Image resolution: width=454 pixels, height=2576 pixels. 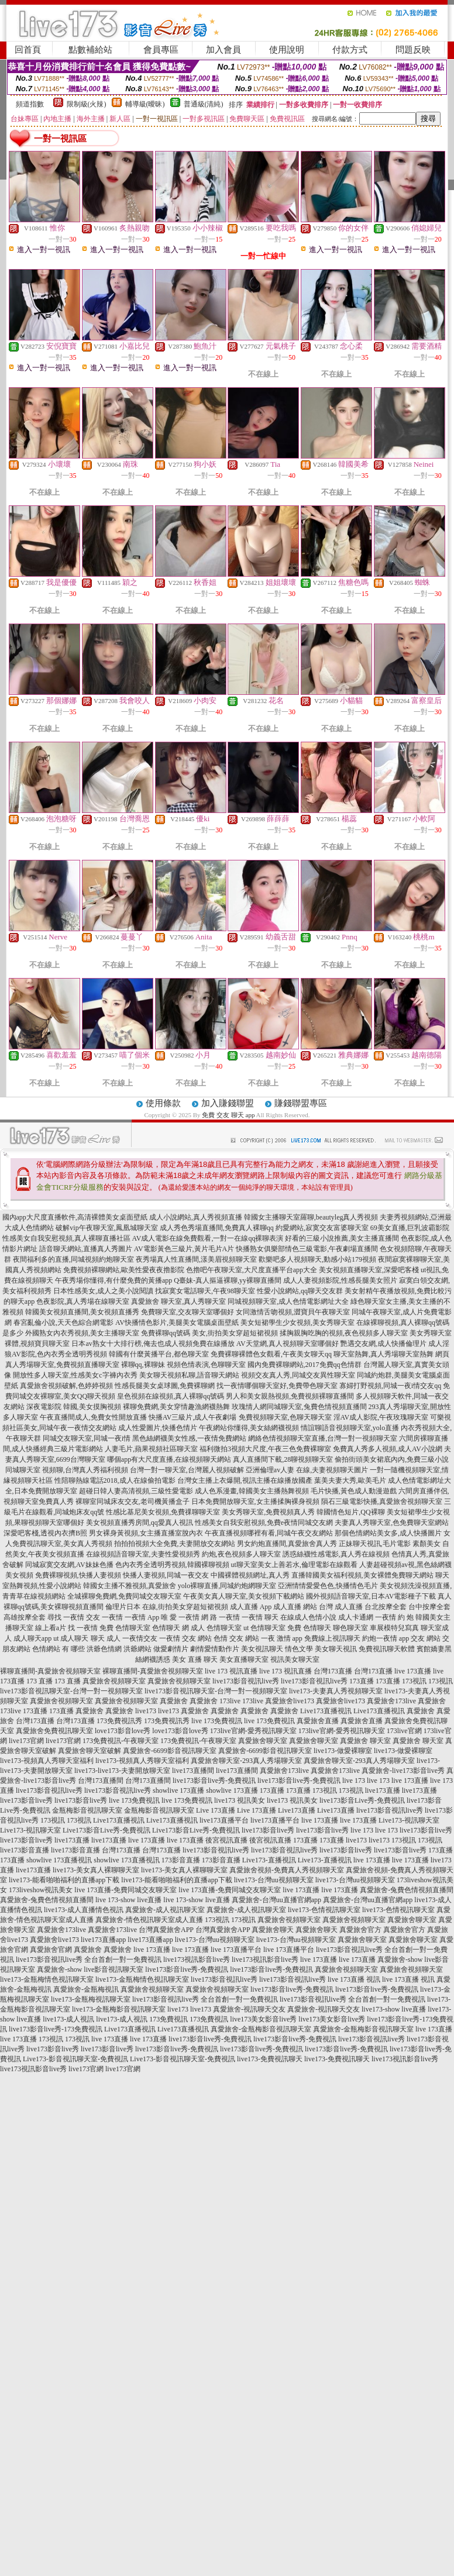 What do you see at coordinates (184, 1249) in the screenshot?
I see `AV電影黃色三級片,黃片毛片A片` at bounding box center [184, 1249].